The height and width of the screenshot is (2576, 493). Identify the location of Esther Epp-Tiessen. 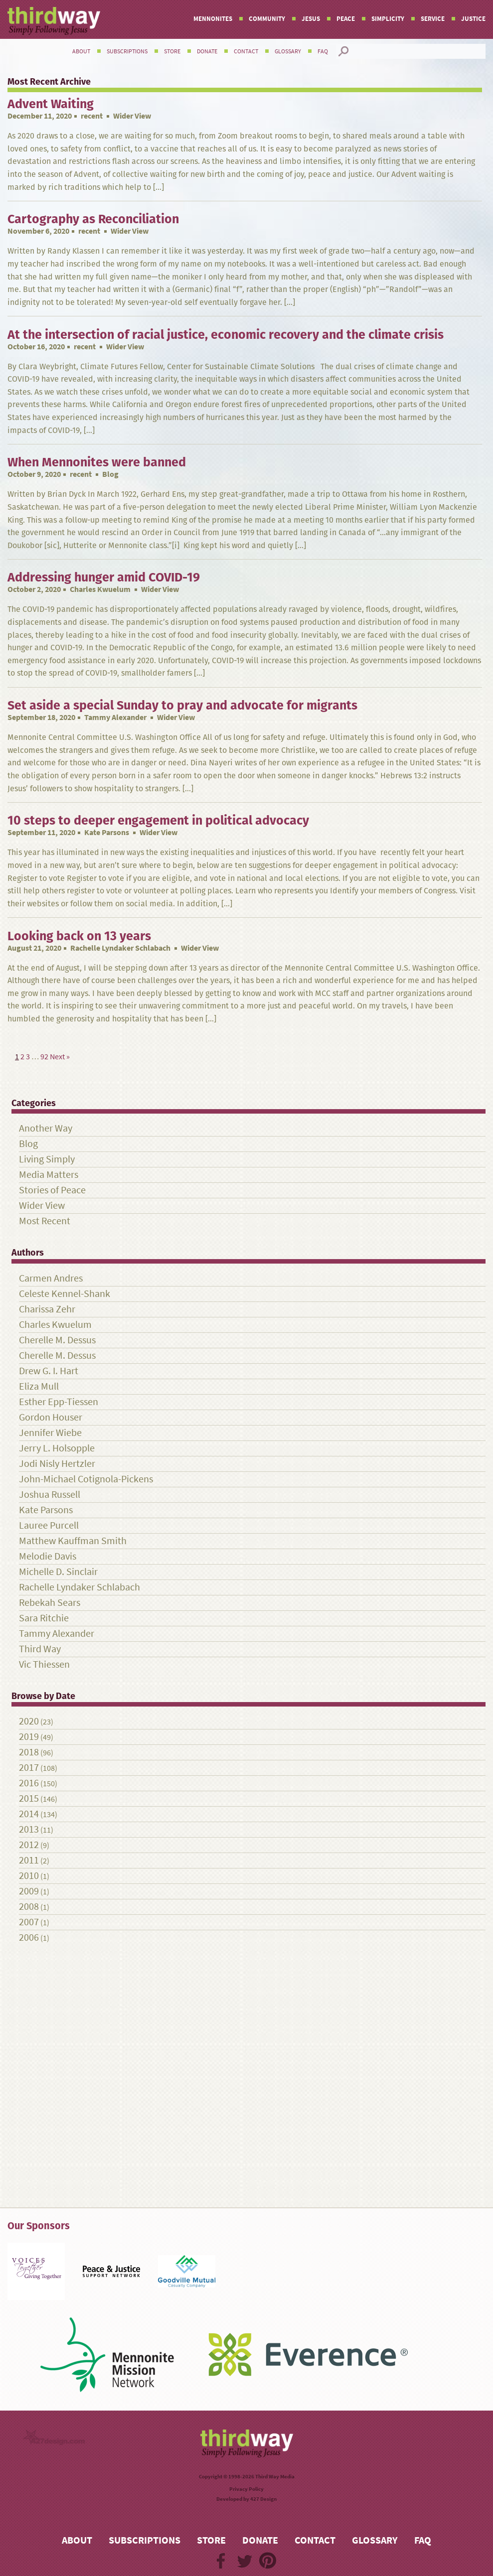
(58, 1402).